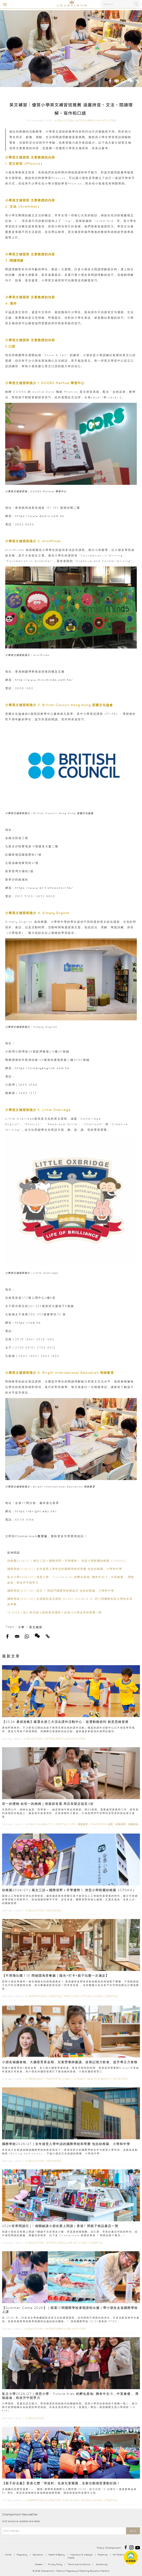 This screenshot has height=2576, width=142. I want to click on Health & Beauty, so click(40, 1824).